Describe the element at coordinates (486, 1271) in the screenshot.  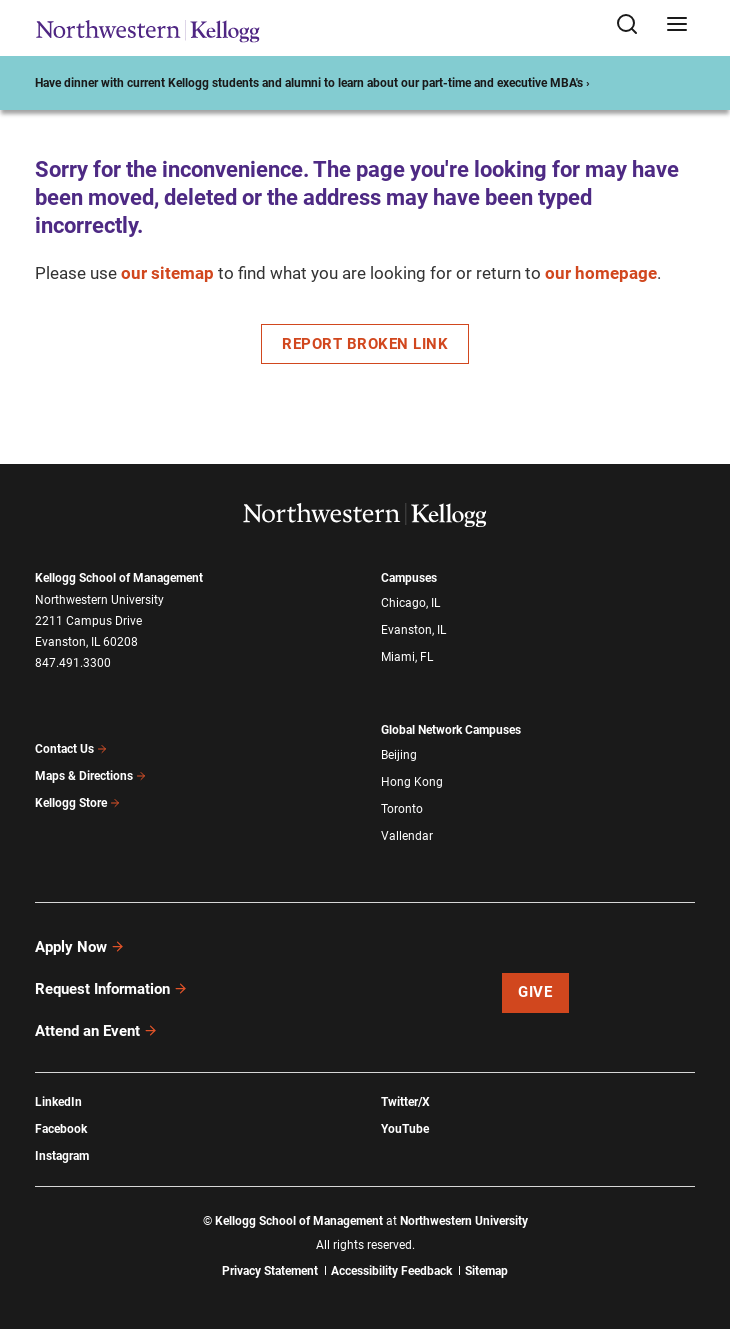
I see `Sitemap` at that location.